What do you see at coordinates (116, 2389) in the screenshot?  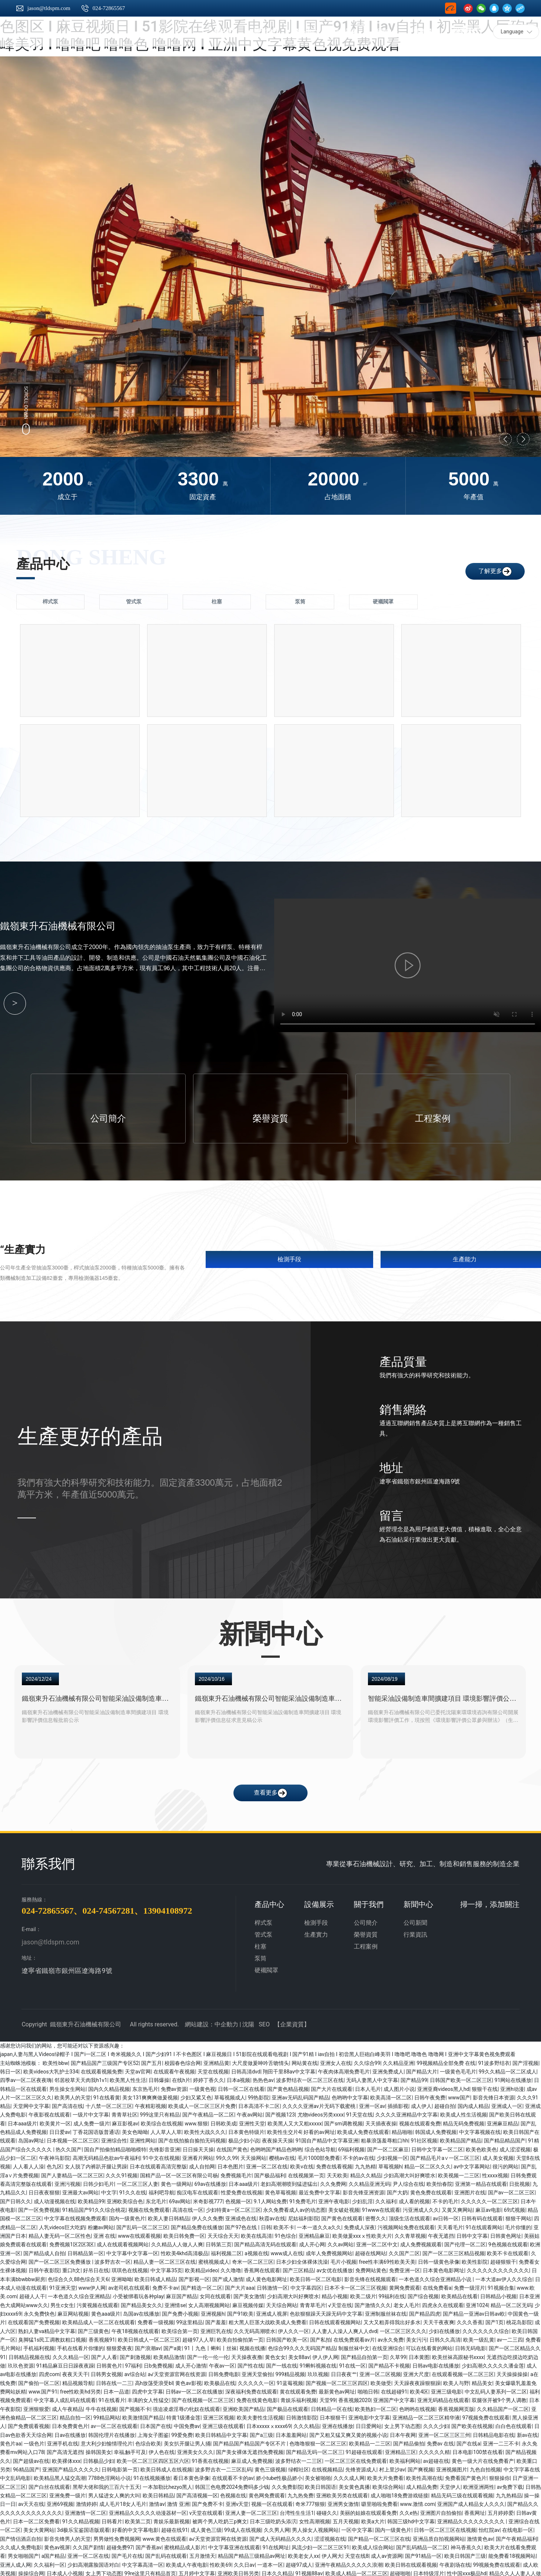 I see `日本一品道` at bounding box center [116, 2389].